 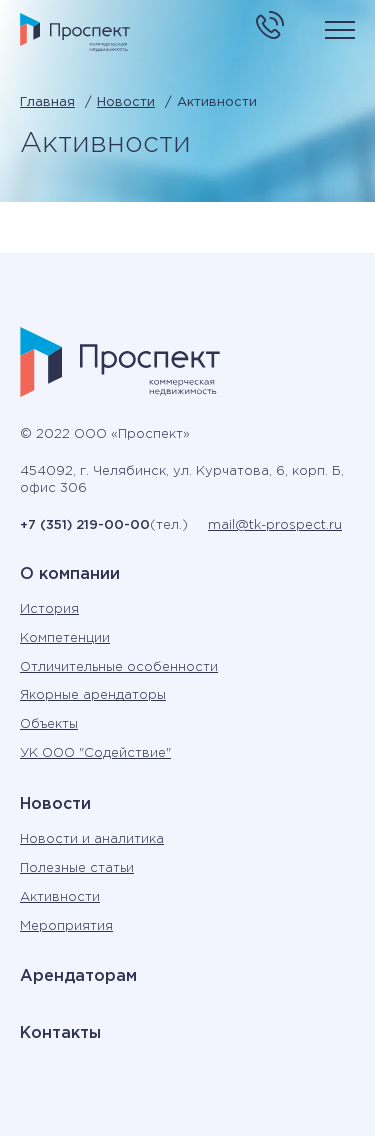 I want to click on О компании, so click(x=70, y=574).